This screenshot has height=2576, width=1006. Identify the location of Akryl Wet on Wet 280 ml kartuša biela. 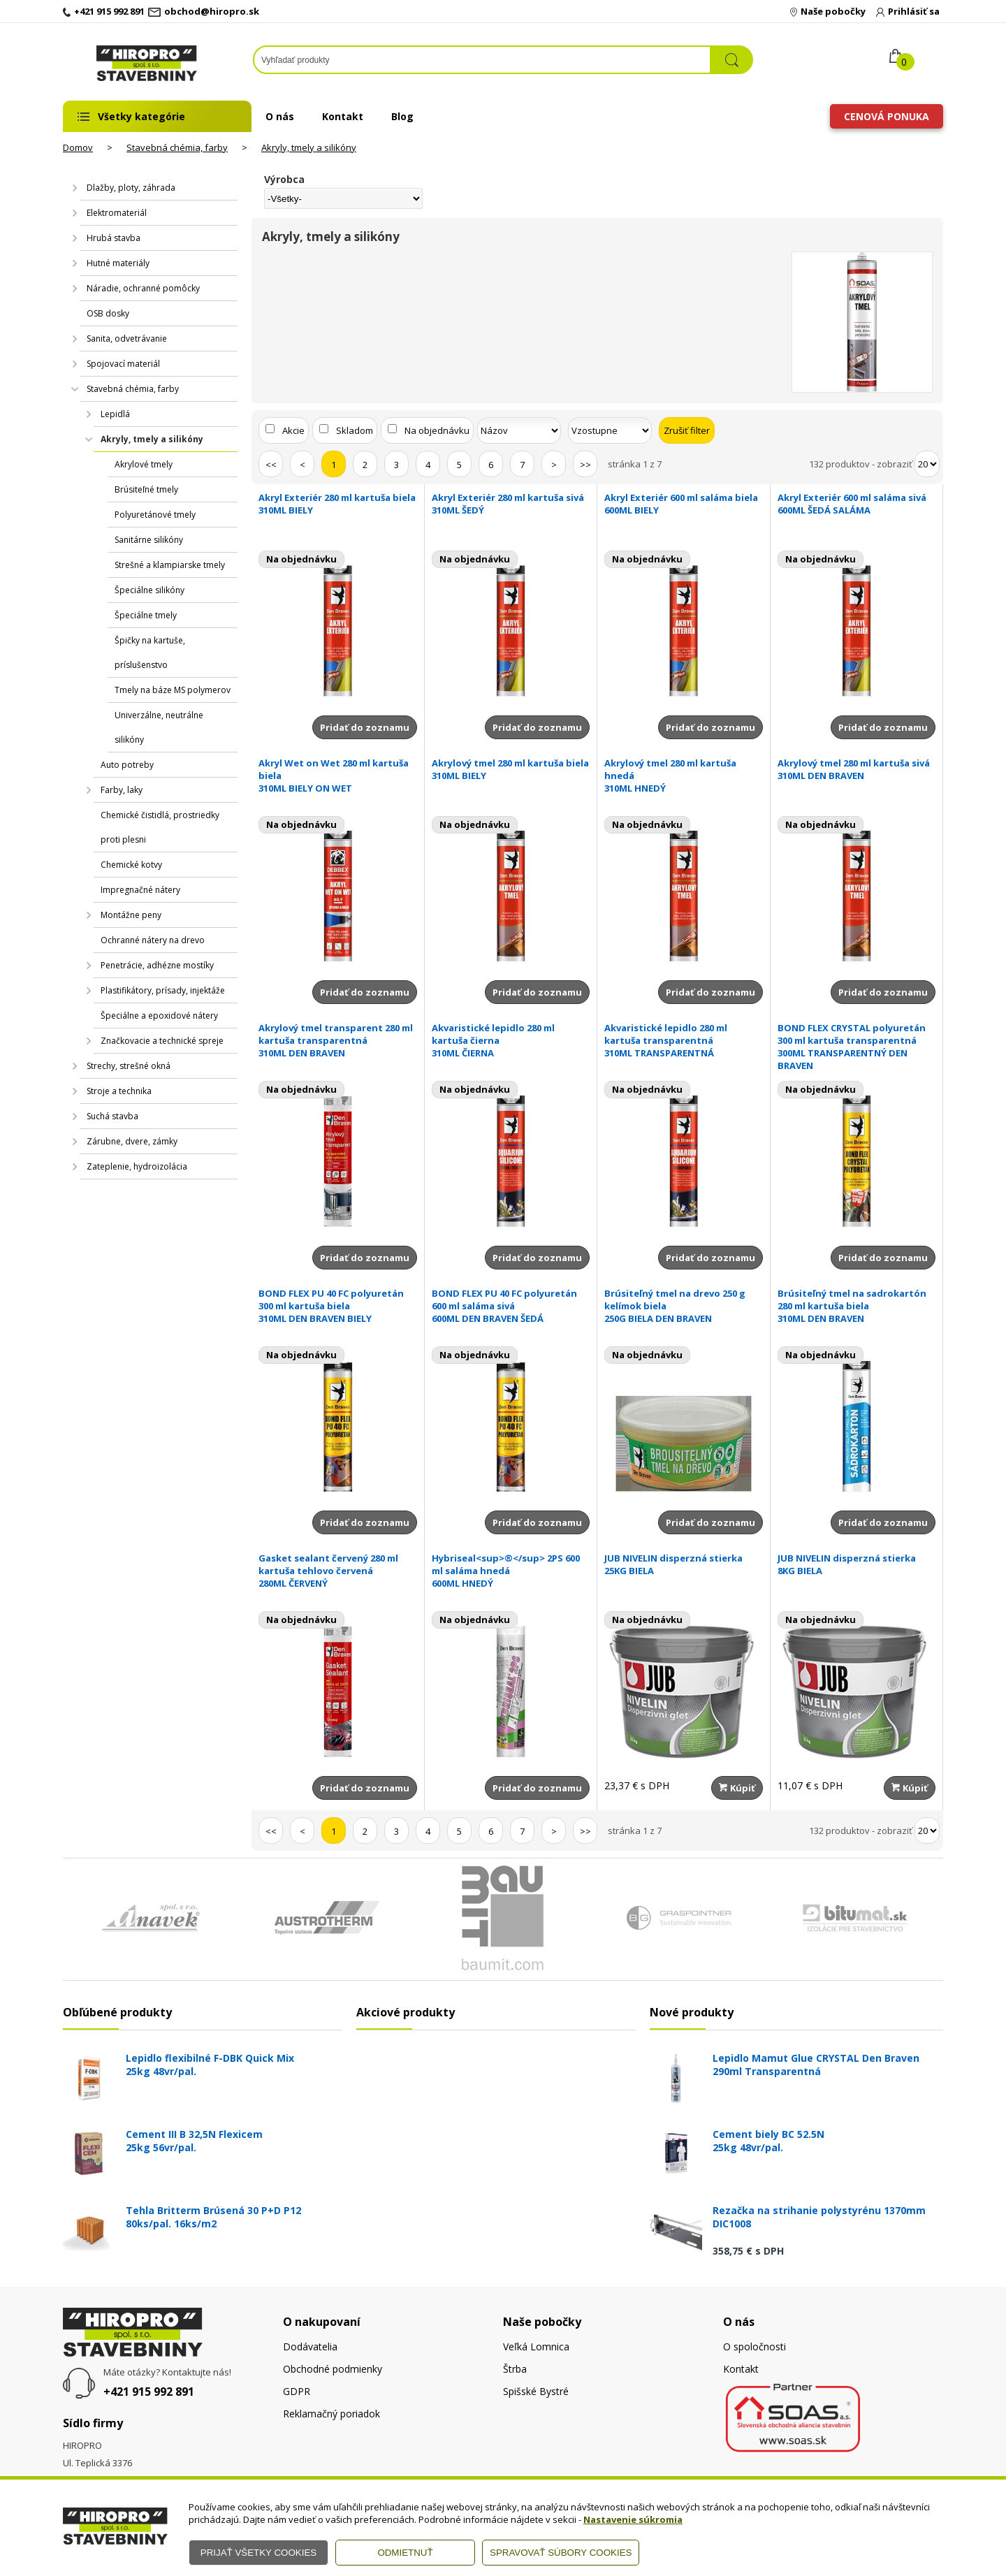
(337, 775).